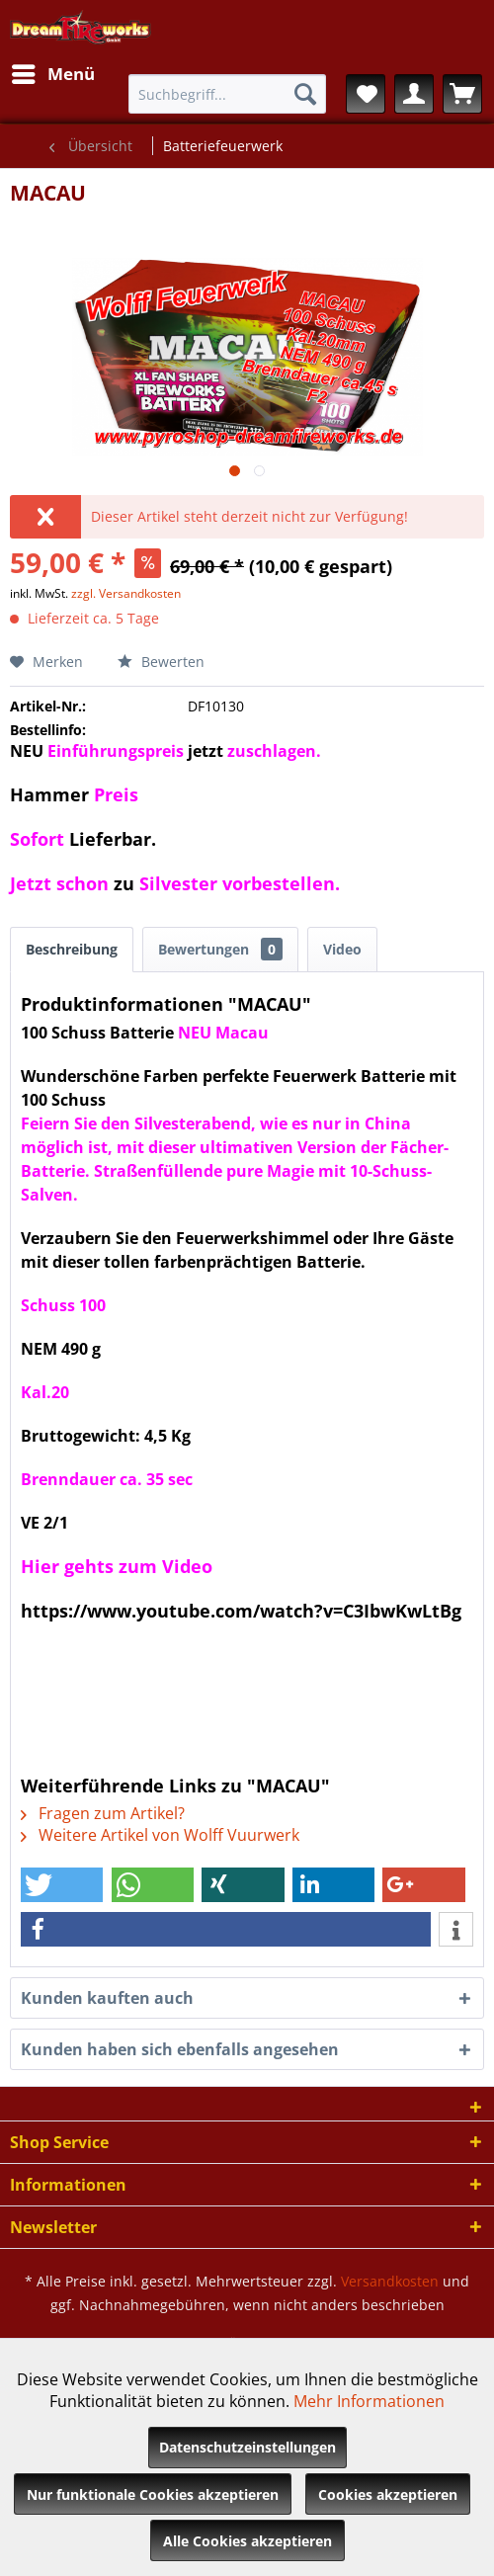 Image resolution: width=494 pixels, height=2576 pixels. I want to click on Alle Cookies akzeptieren, so click(247, 2541).